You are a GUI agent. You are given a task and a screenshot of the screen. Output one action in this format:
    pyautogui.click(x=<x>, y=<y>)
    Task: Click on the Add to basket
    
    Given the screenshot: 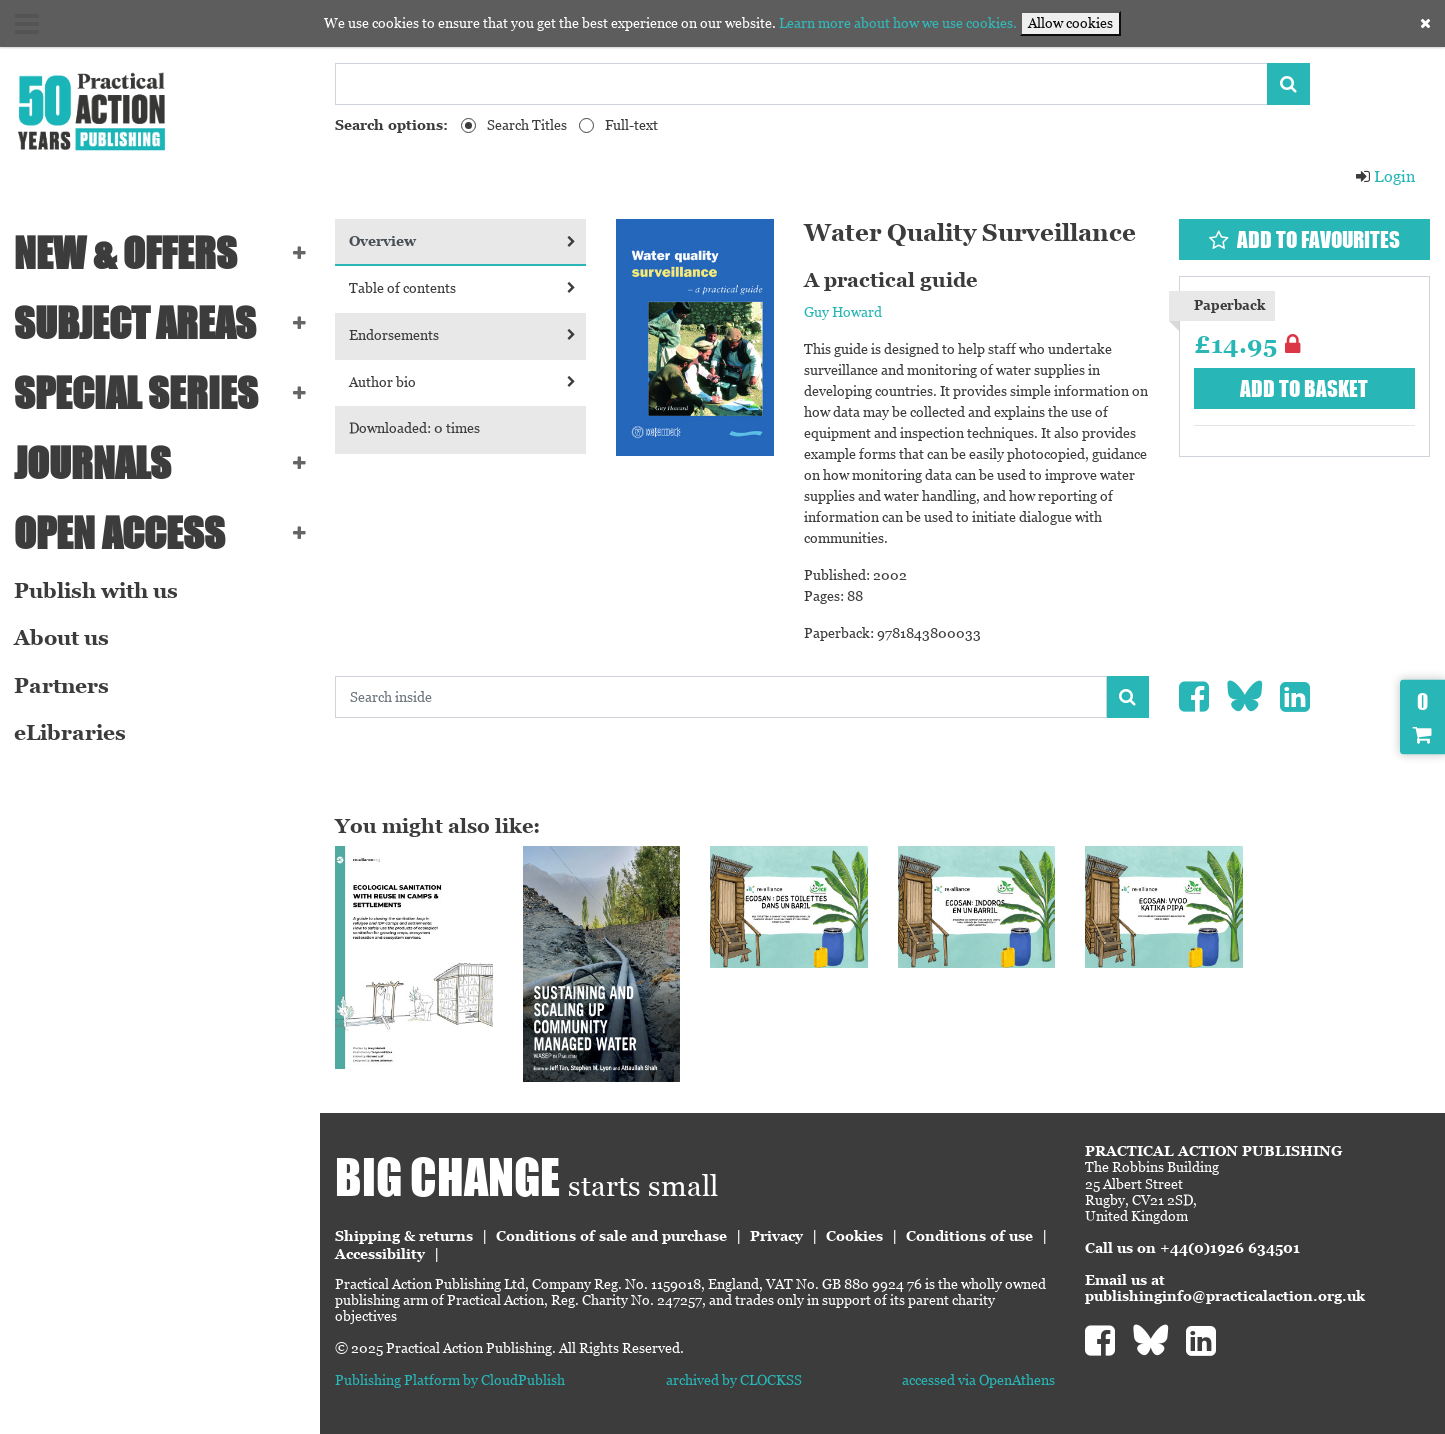 What is the action you would take?
    pyautogui.click(x=1304, y=388)
    